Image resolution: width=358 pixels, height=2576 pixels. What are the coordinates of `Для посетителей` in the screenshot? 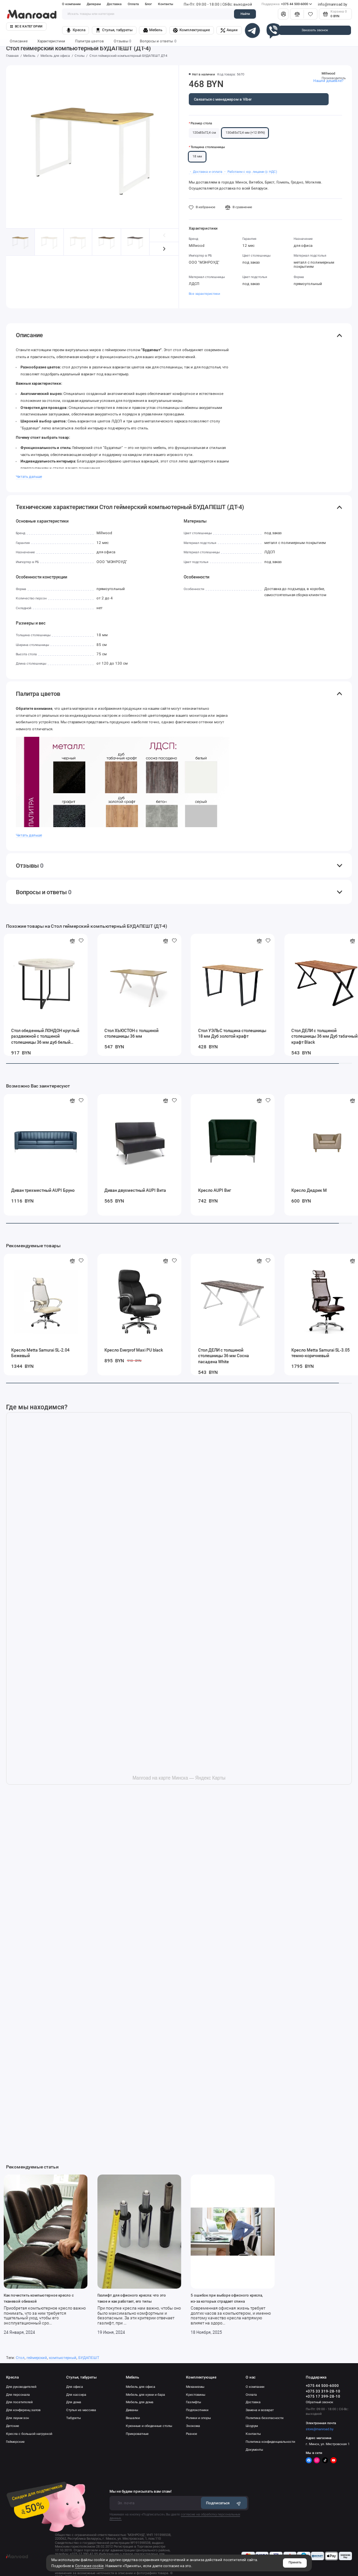 It's located at (19, 2402).